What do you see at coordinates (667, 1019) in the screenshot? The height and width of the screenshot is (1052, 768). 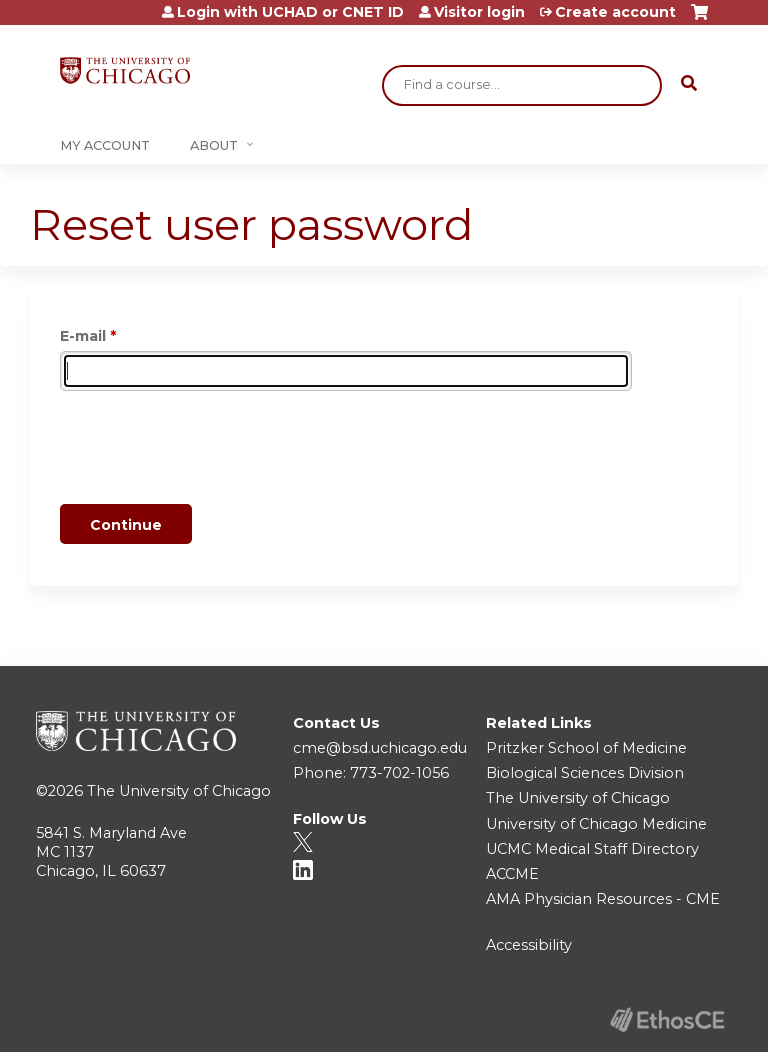 I see `Powered by the EthosCE Learning Management System, a continuing education LMS.` at bounding box center [667, 1019].